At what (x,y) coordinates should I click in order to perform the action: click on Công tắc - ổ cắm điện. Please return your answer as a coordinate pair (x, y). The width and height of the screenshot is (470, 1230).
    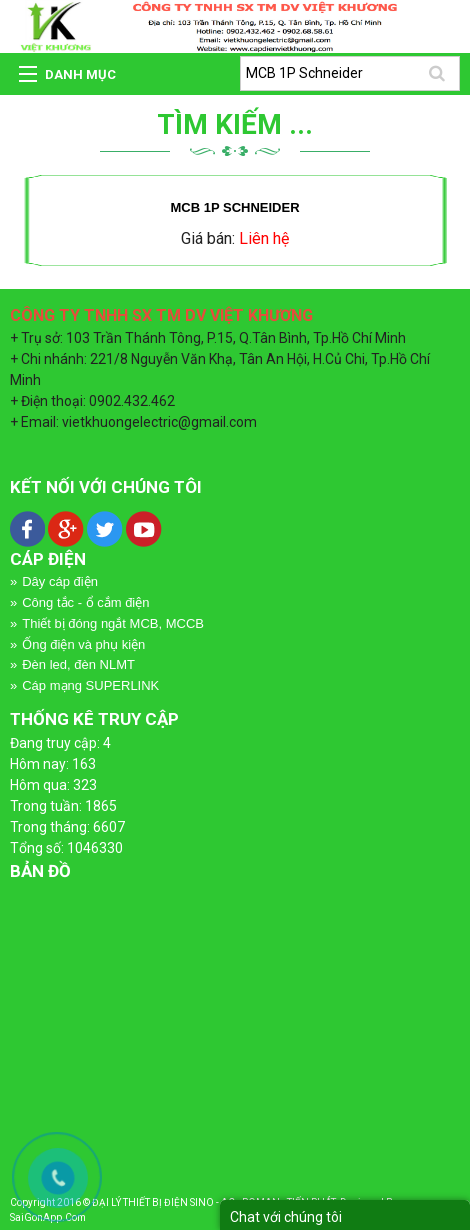
    Looking at the image, I should click on (85, 602).